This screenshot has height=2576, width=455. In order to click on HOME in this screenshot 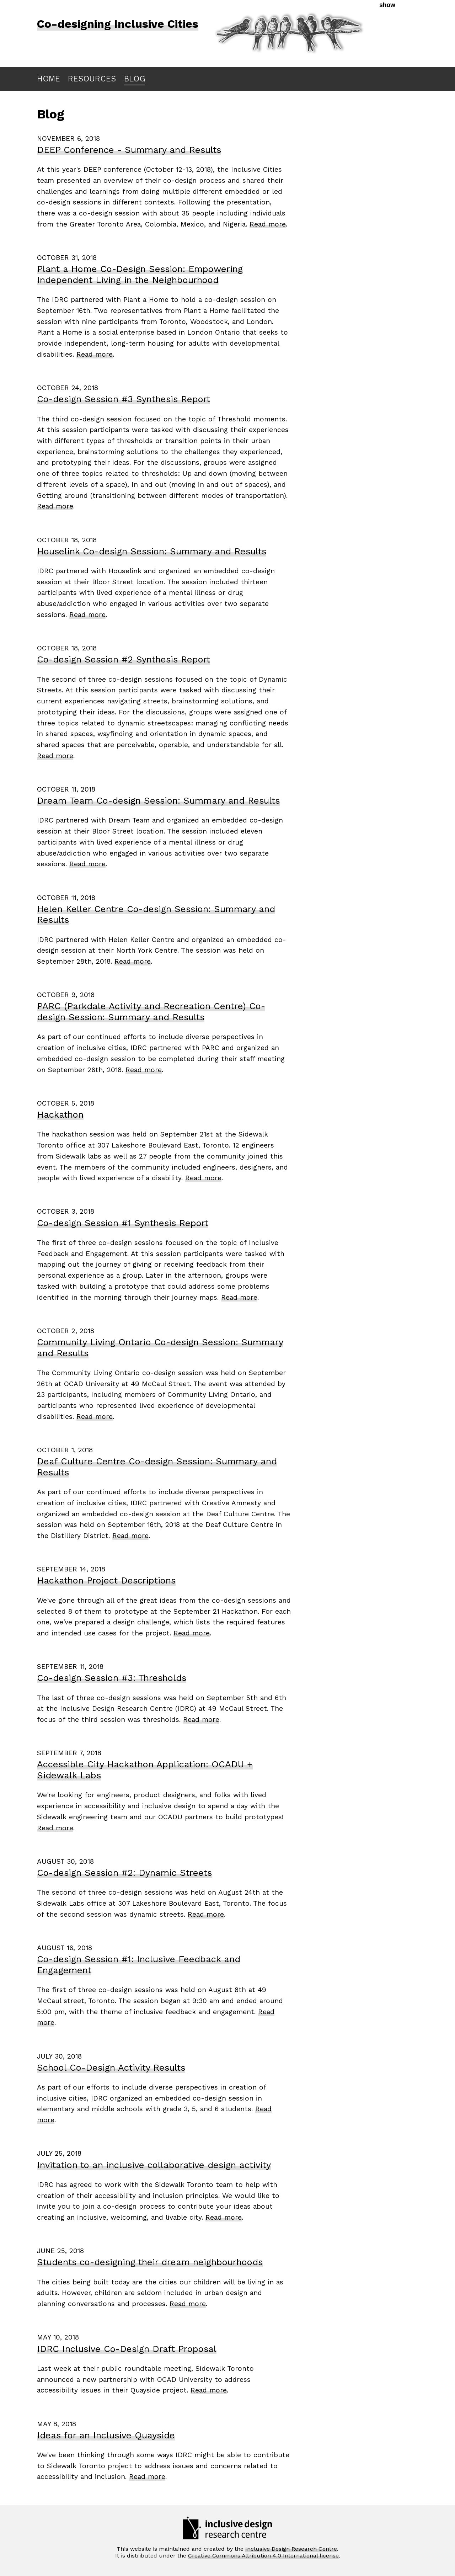, I will do `click(48, 78)`.